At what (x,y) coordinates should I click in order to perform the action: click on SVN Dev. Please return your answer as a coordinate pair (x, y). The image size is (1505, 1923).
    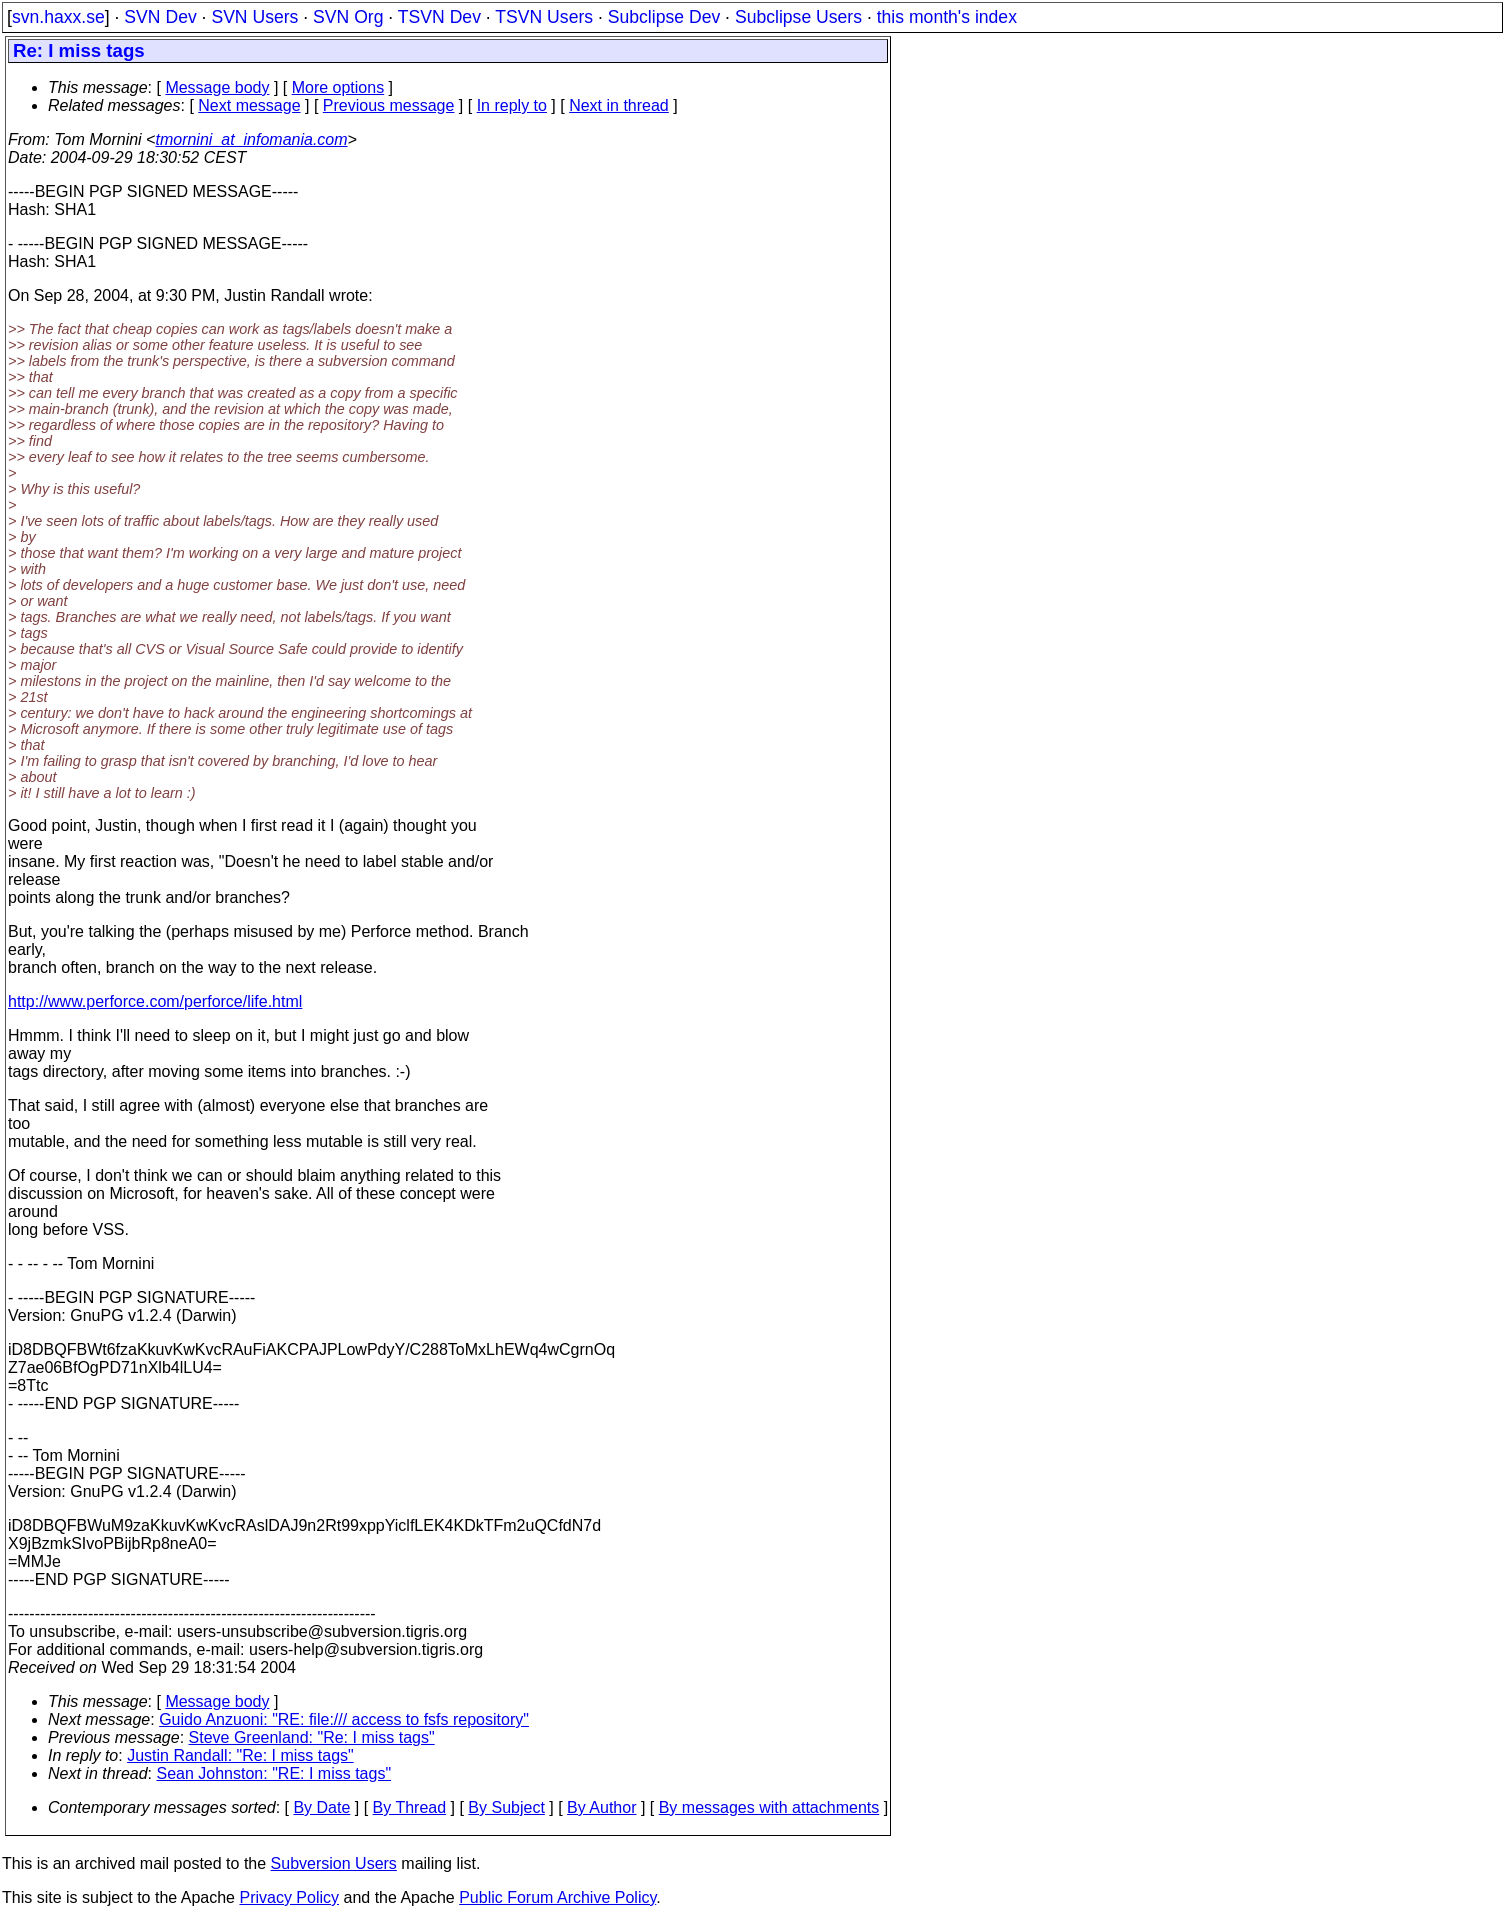
    Looking at the image, I should click on (160, 17).